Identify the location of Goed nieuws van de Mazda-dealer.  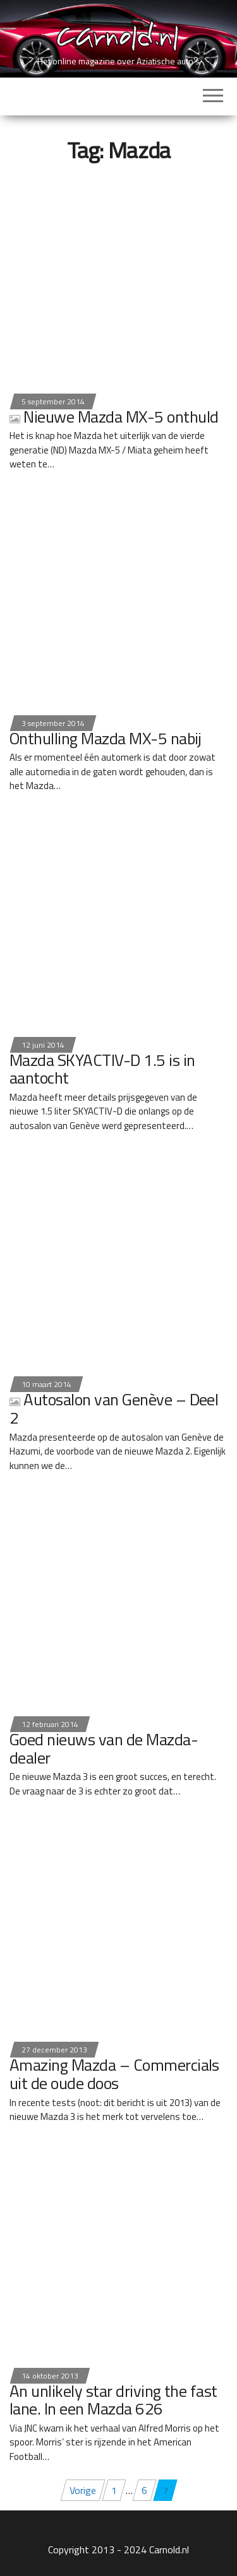
(103, 1748).